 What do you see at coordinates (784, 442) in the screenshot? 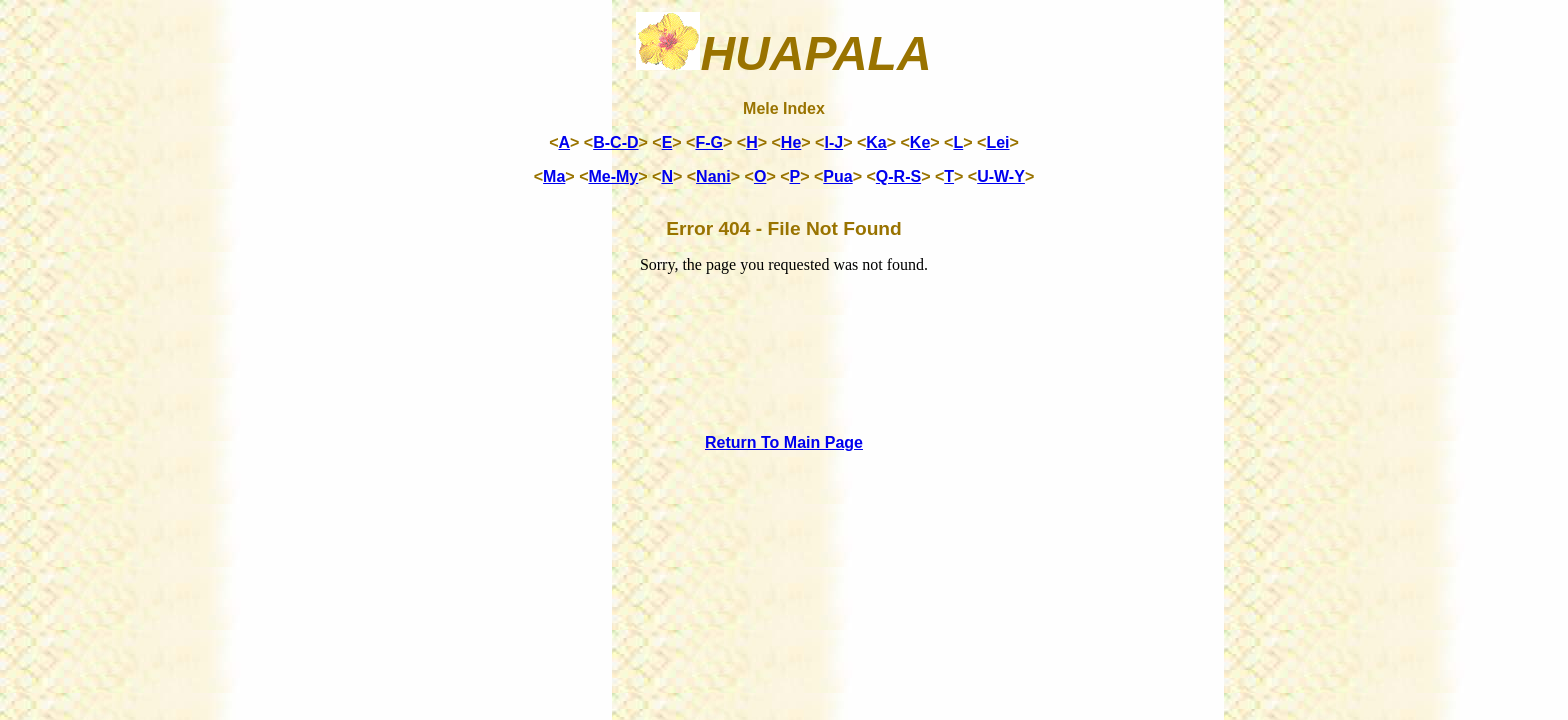
I see `Return To Main Page` at bounding box center [784, 442].